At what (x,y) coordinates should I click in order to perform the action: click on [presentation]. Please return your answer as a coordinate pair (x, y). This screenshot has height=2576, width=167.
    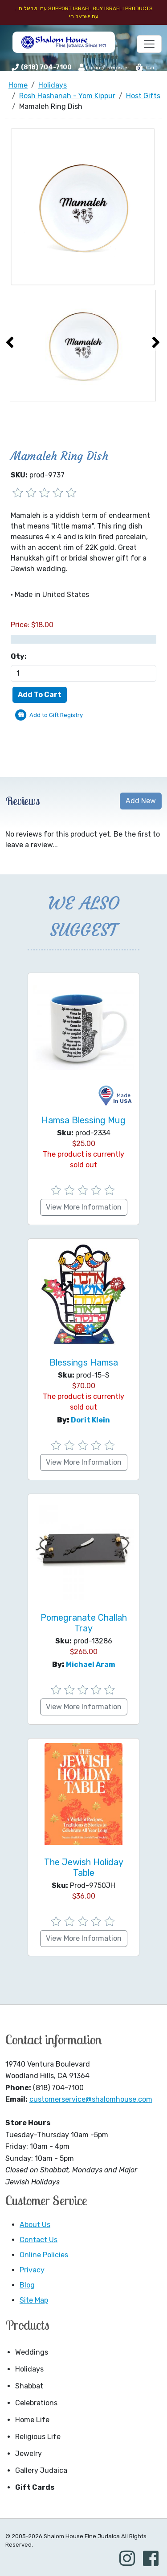
    Looking at the image, I should click on (10, 342).